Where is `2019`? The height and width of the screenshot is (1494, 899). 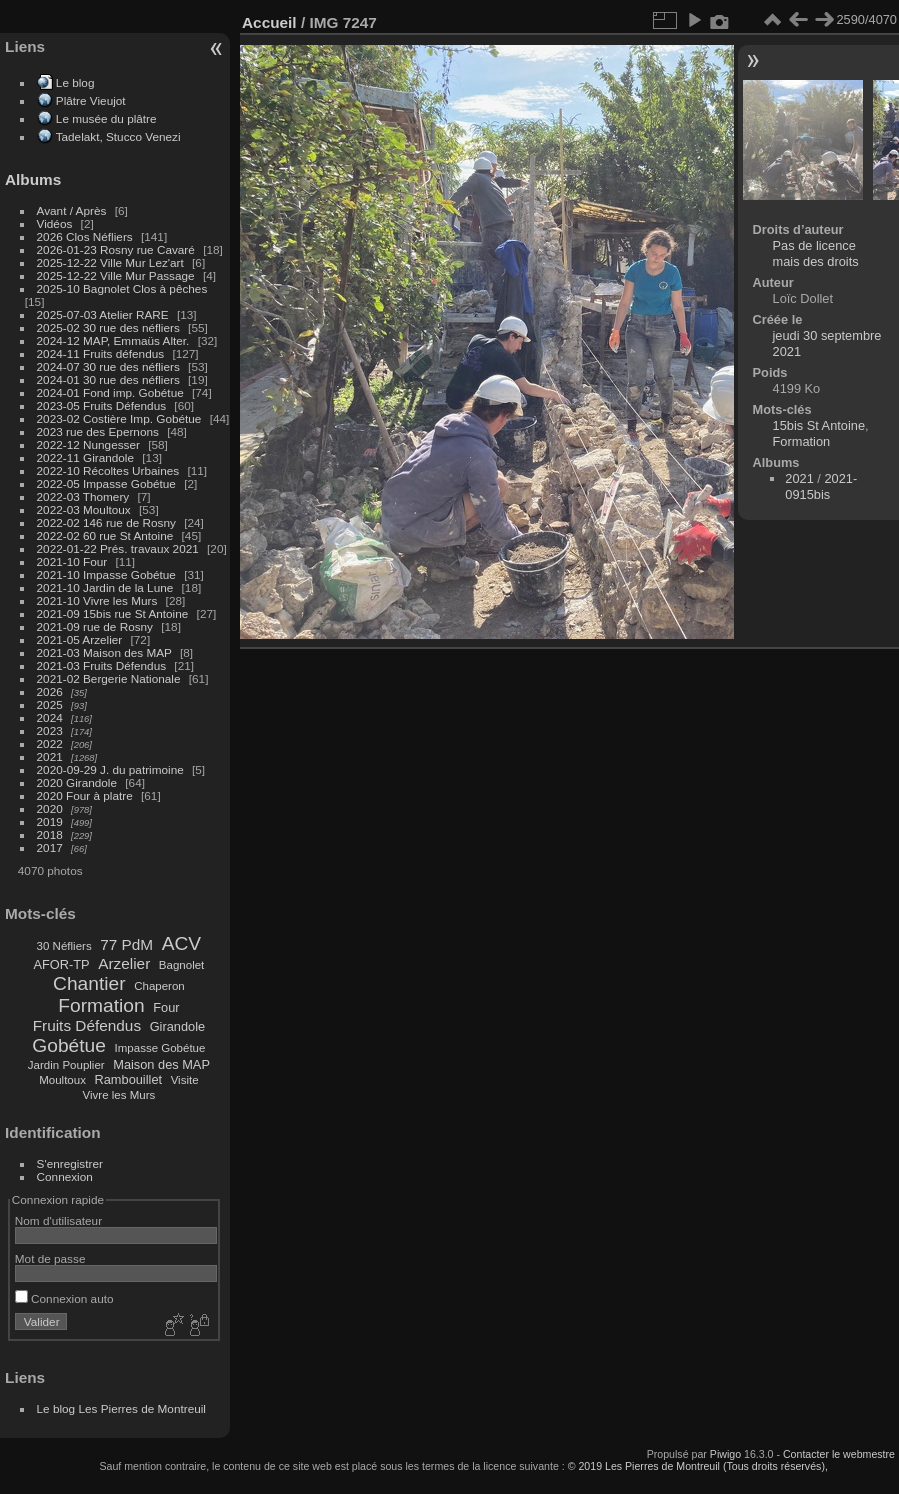 2019 is located at coordinates (50, 821).